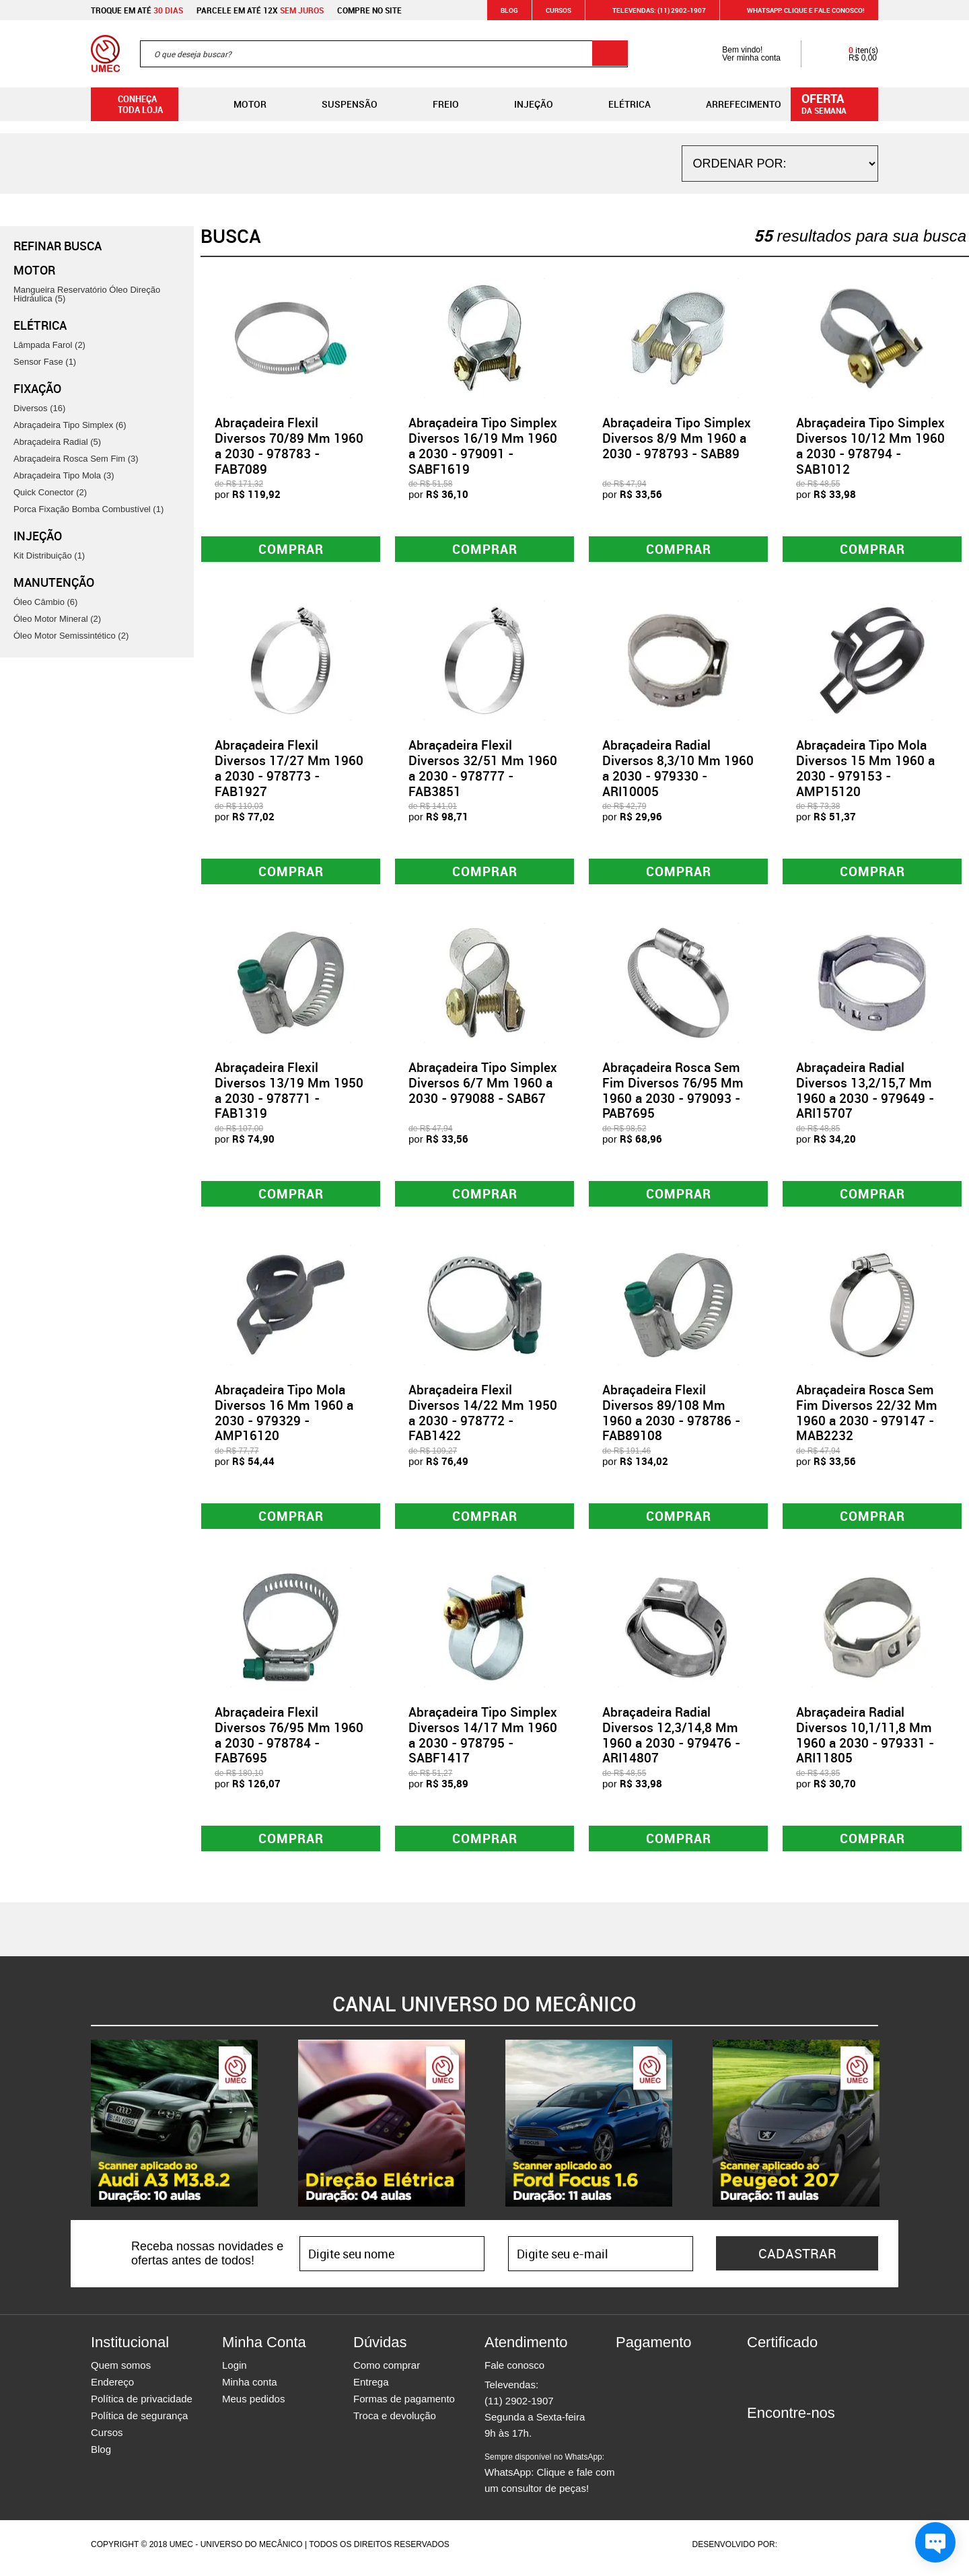 The image size is (969, 2576). Describe the element at coordinates (673, 1093) in the screenshot. I see `Abraçadeira Rosca Sem Fim Diversos 76/95 Mm 1960 a 2030 - 979093 - PAB7695` at that location.